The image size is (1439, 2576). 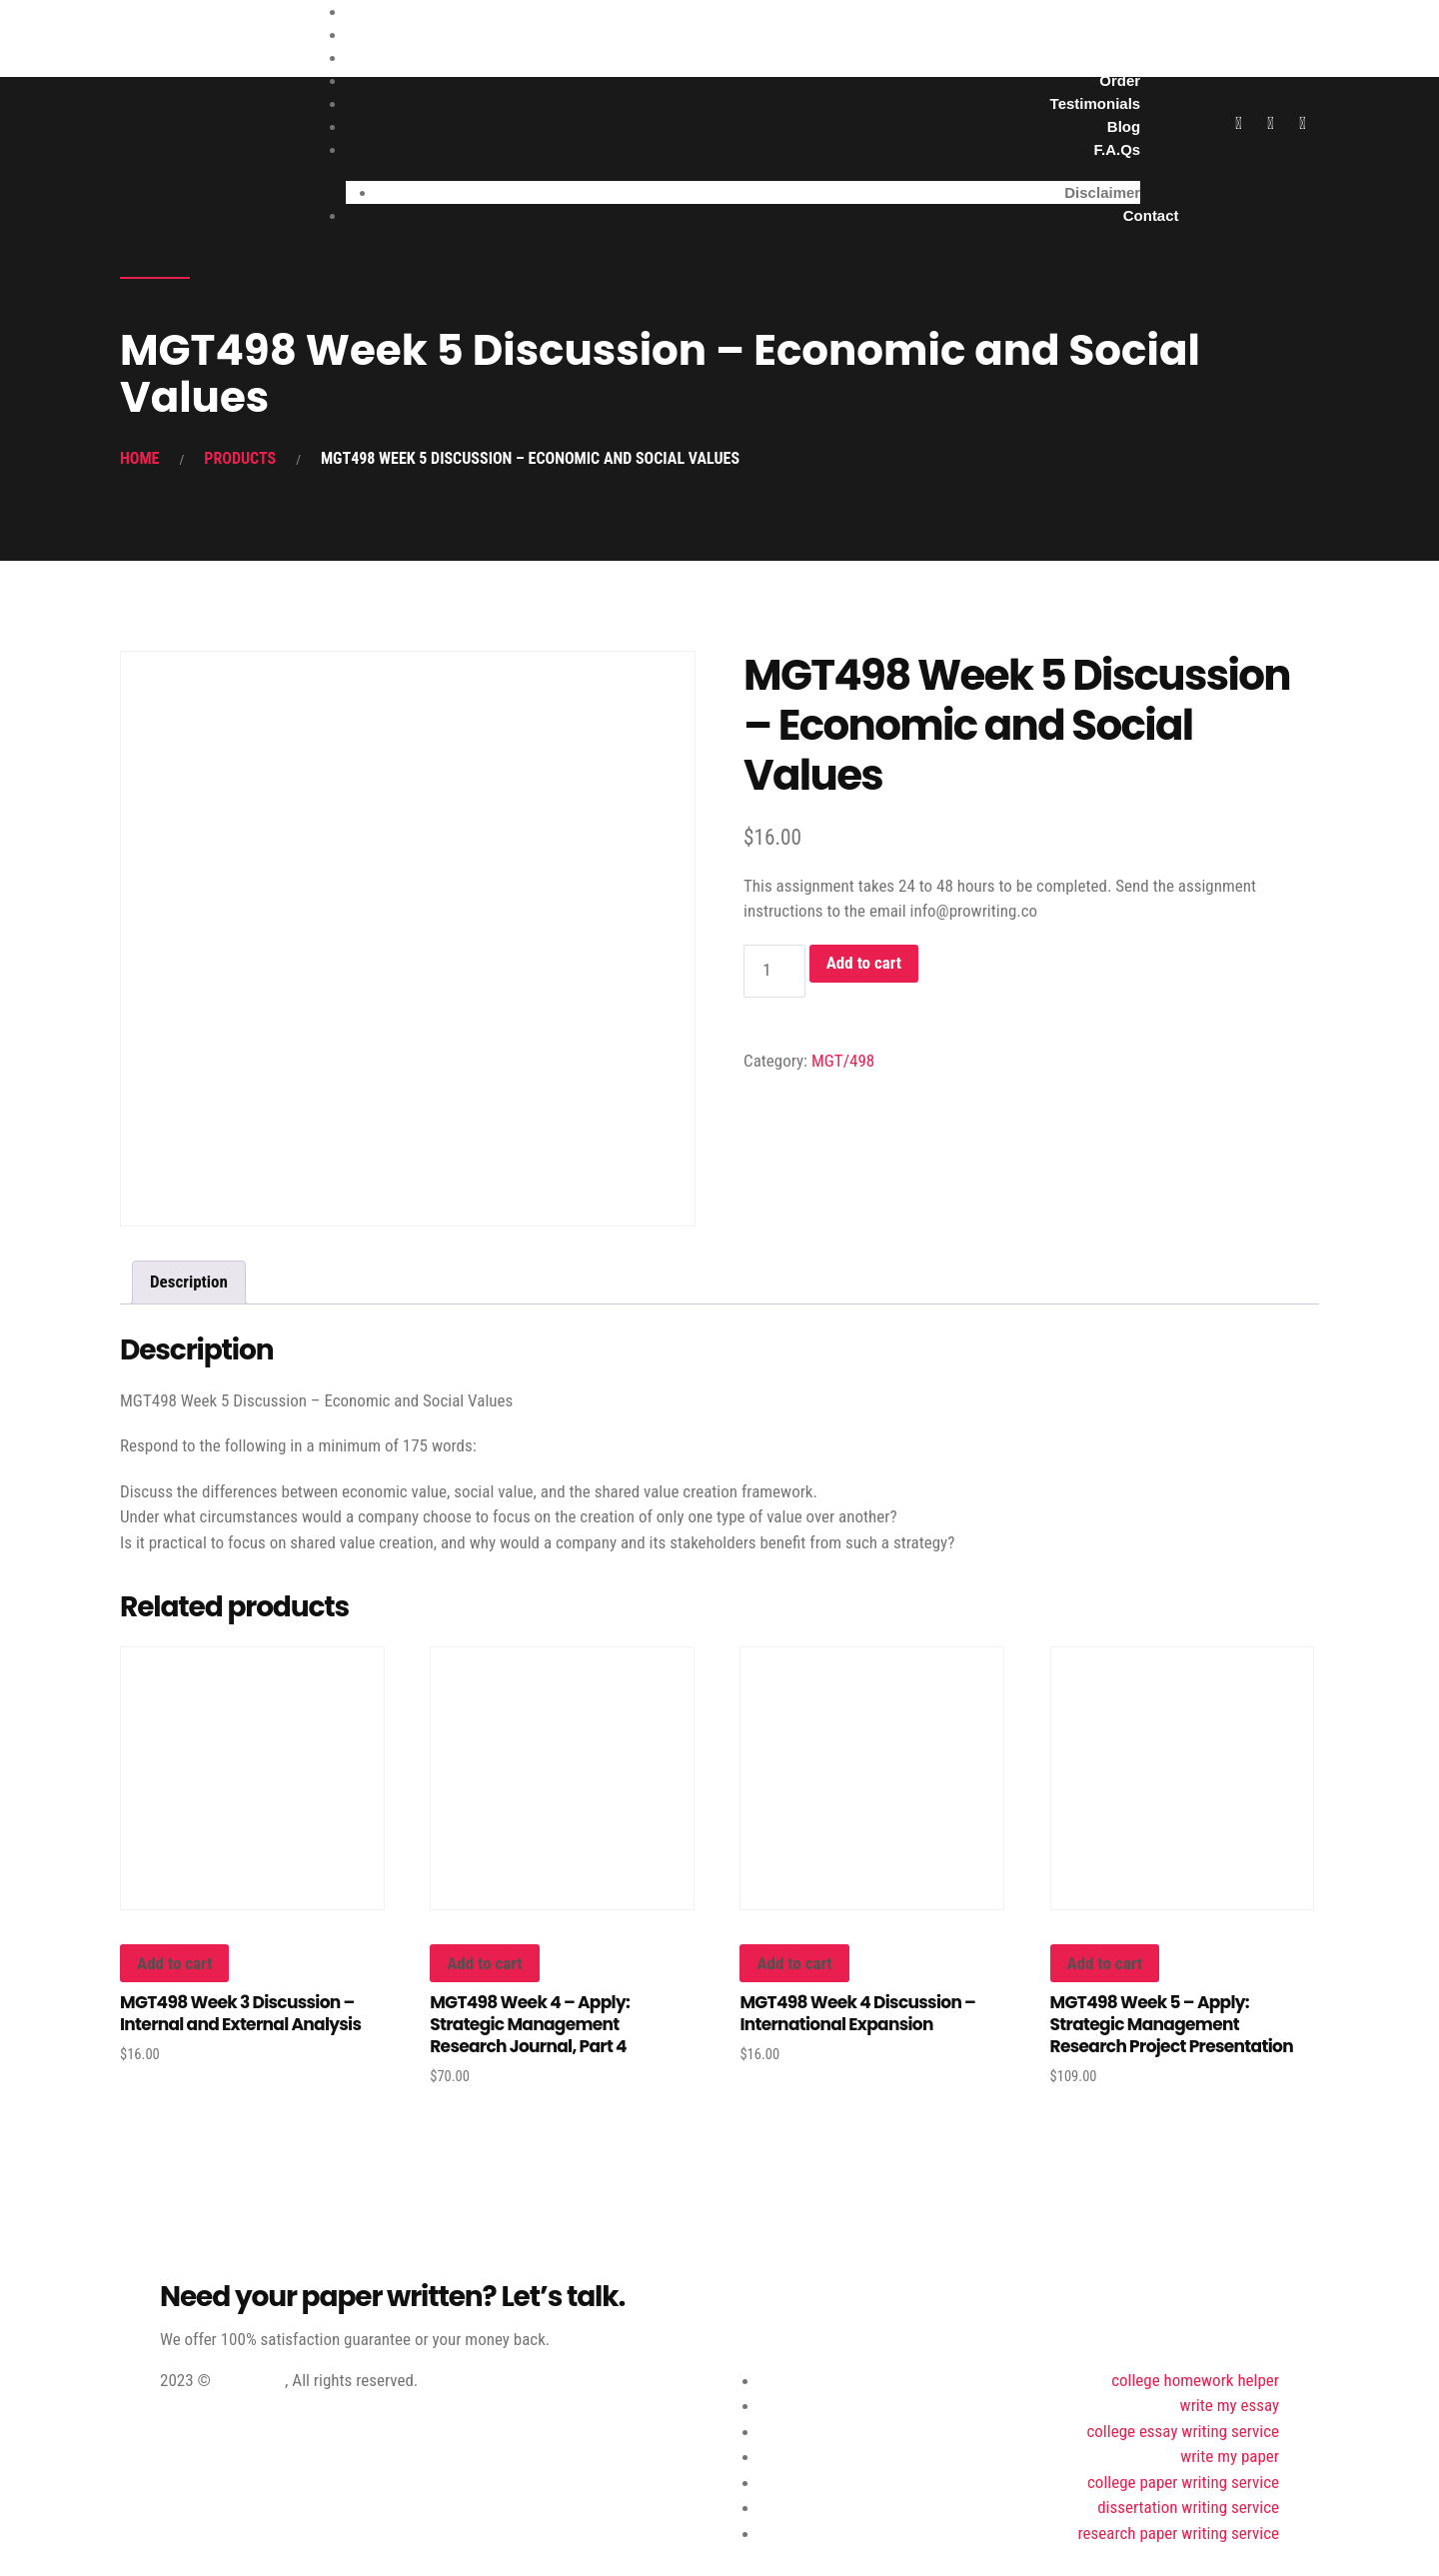 I want to click on [Product quantity], so click(x=774, y=971).